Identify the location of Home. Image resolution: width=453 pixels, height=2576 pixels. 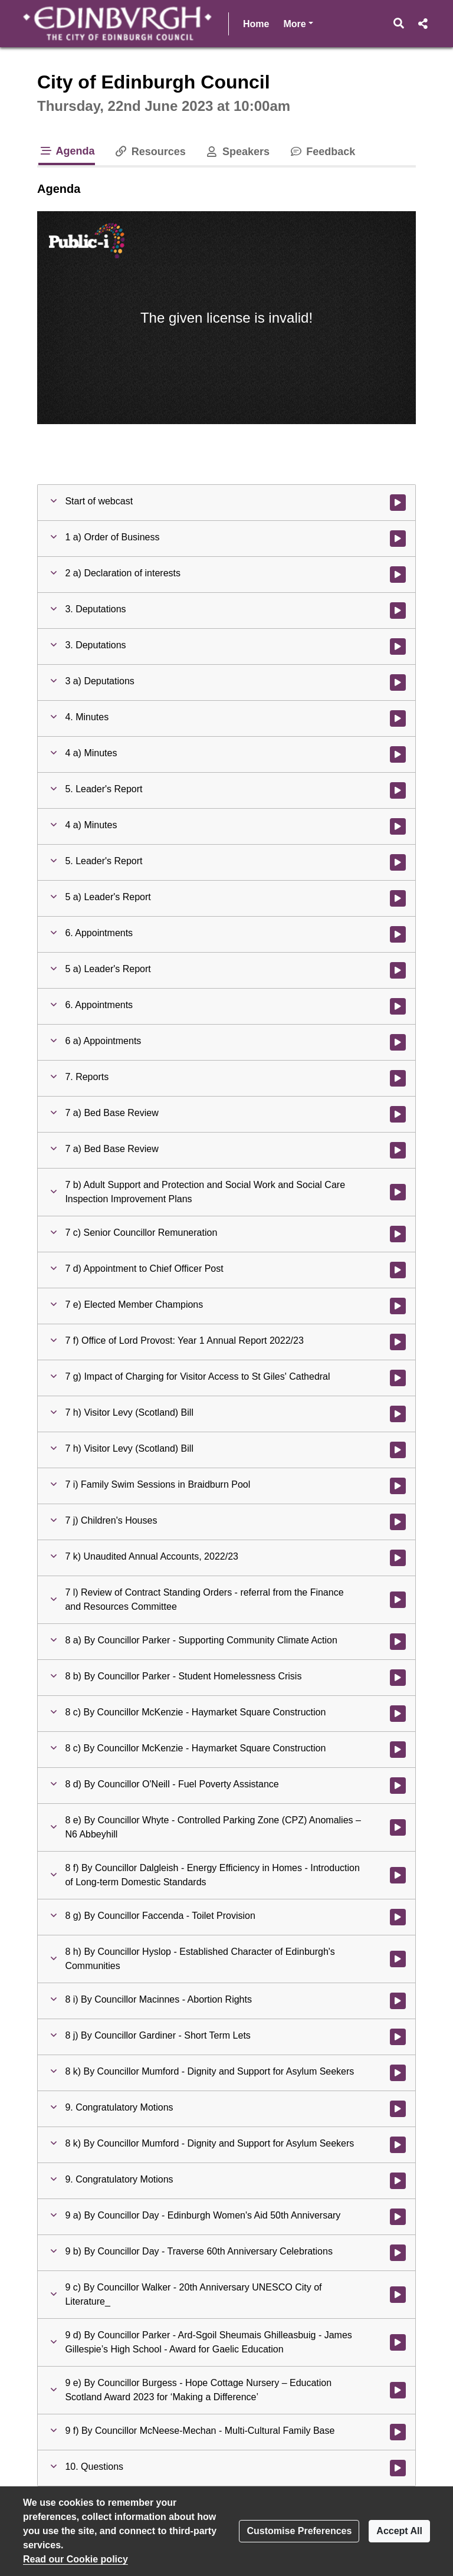
(256, 24).